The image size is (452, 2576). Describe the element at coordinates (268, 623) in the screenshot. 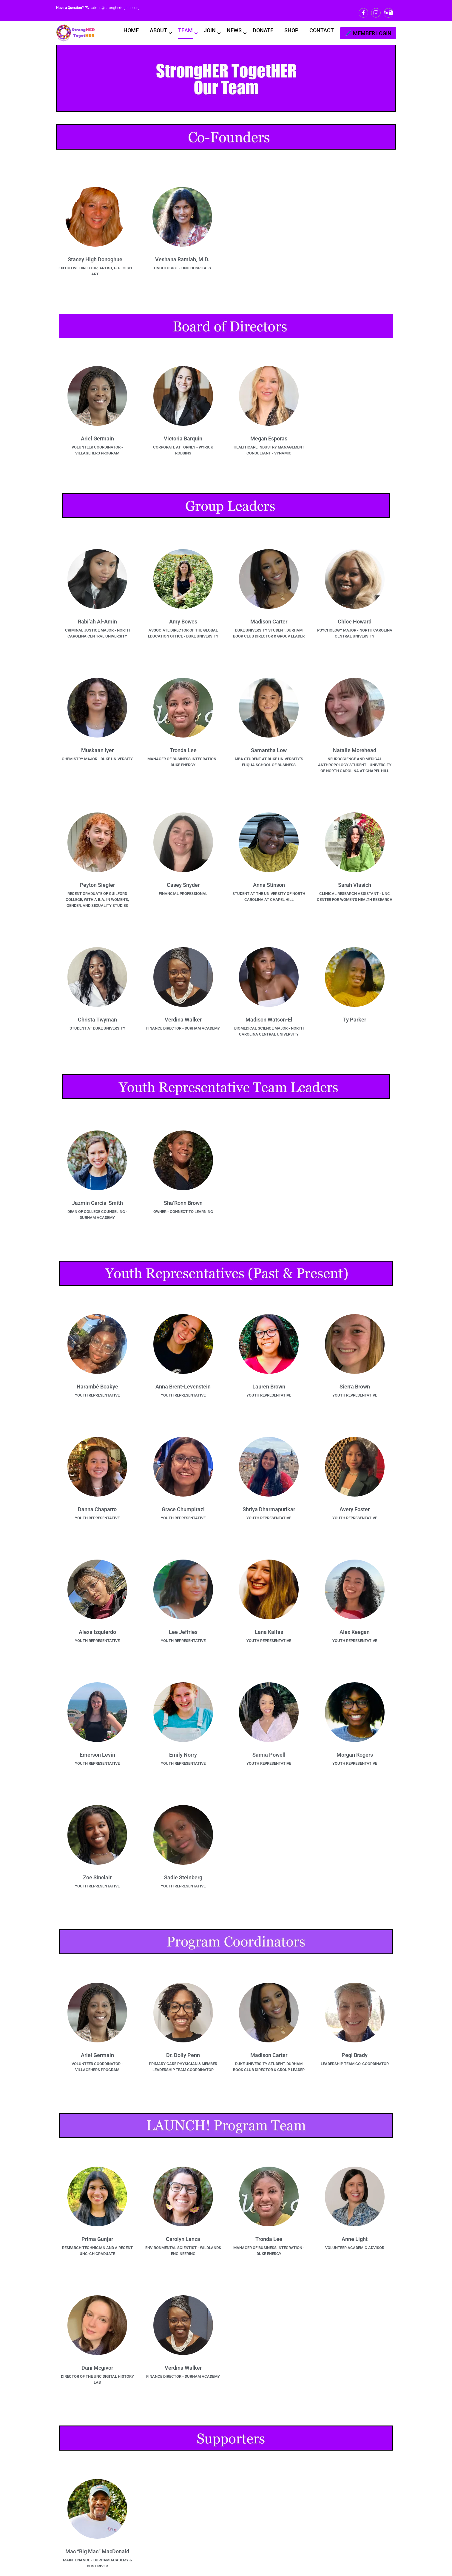

I see `Madison Carter` at that location.